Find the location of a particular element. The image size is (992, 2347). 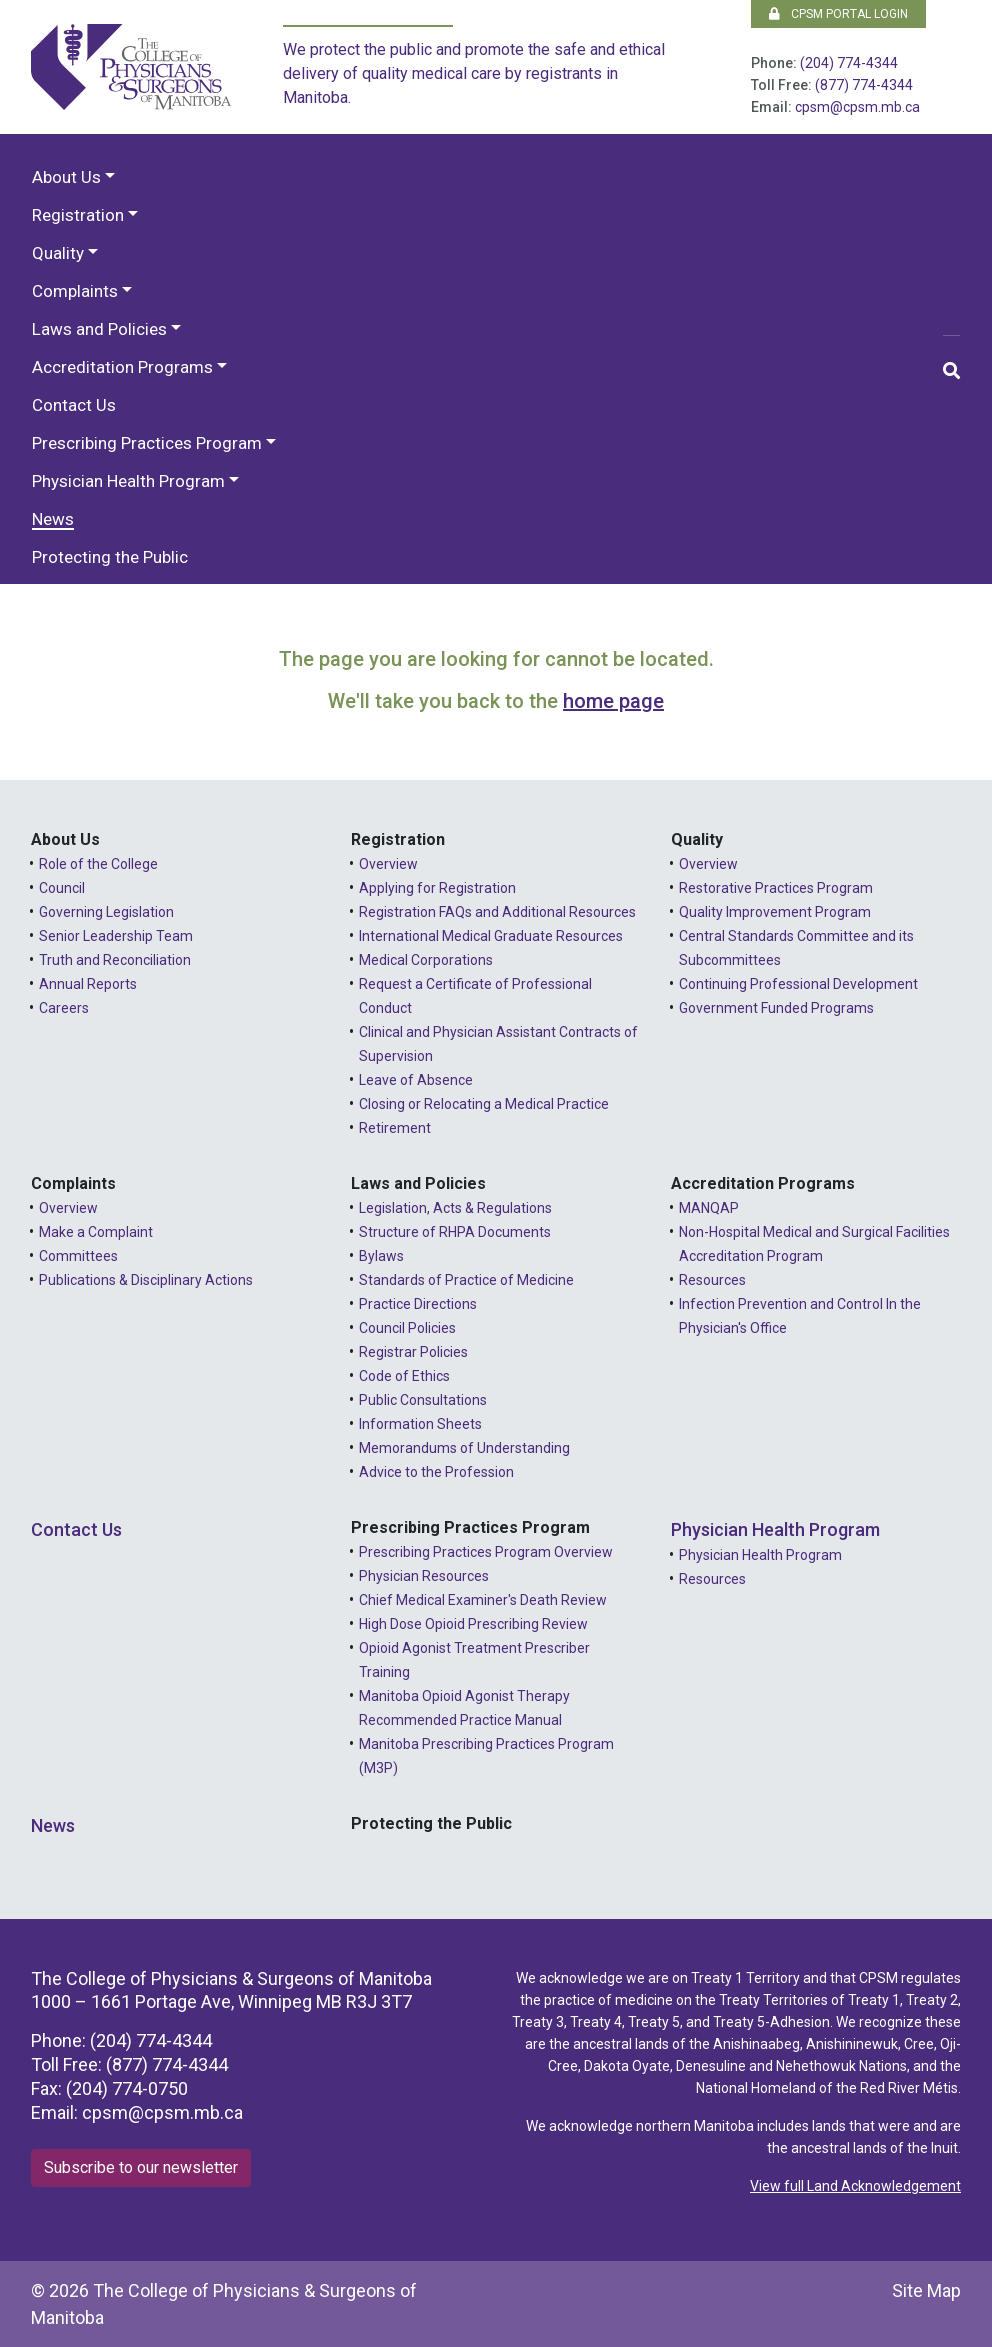

Make a Complaint is located at coordinates (96, 1232).